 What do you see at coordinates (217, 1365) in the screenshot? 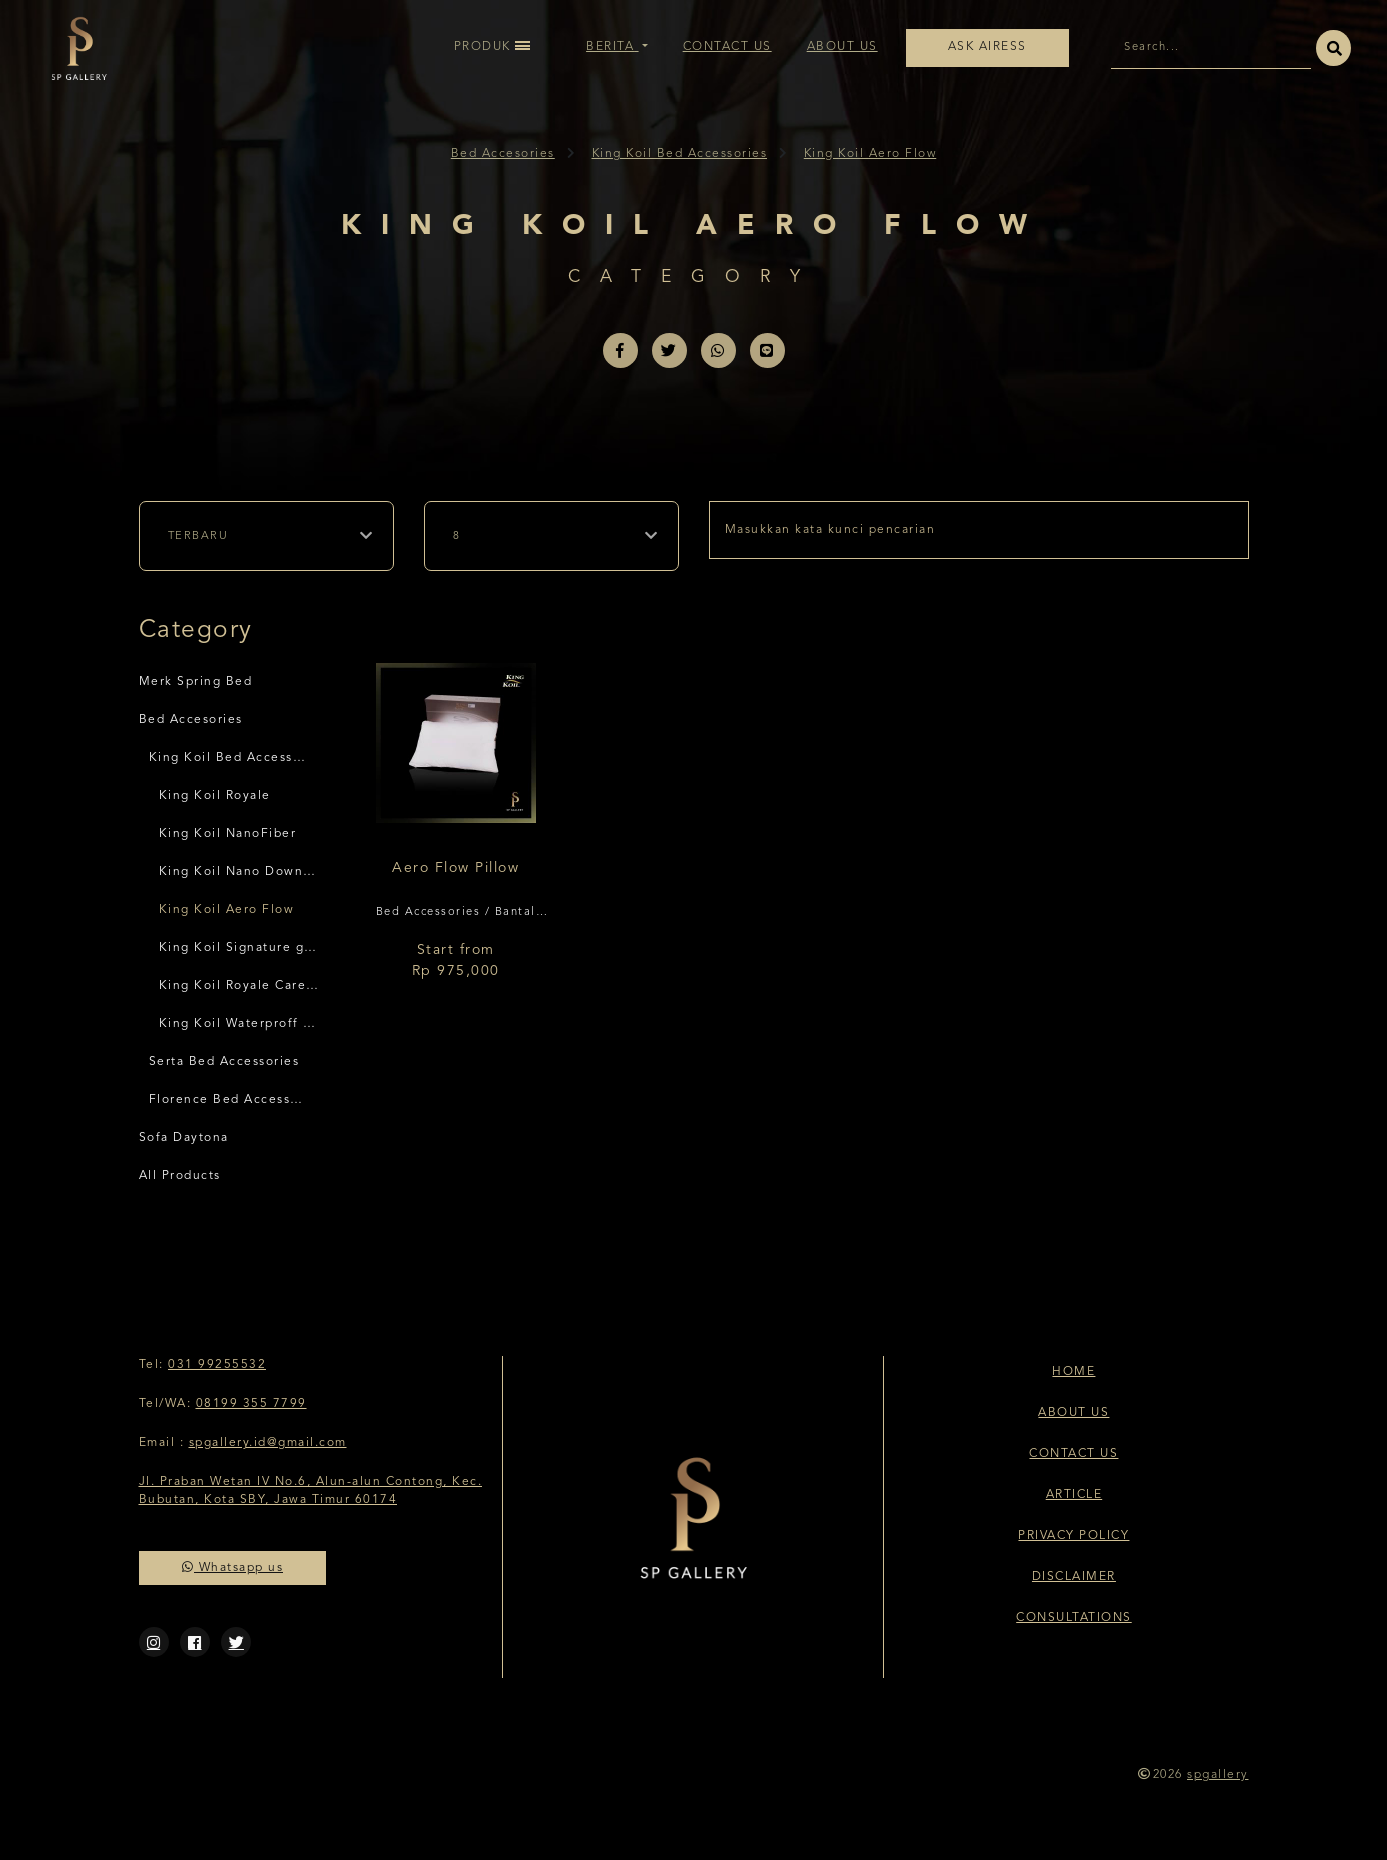
I see `031 99255532` at bounding box center [217, 1365].